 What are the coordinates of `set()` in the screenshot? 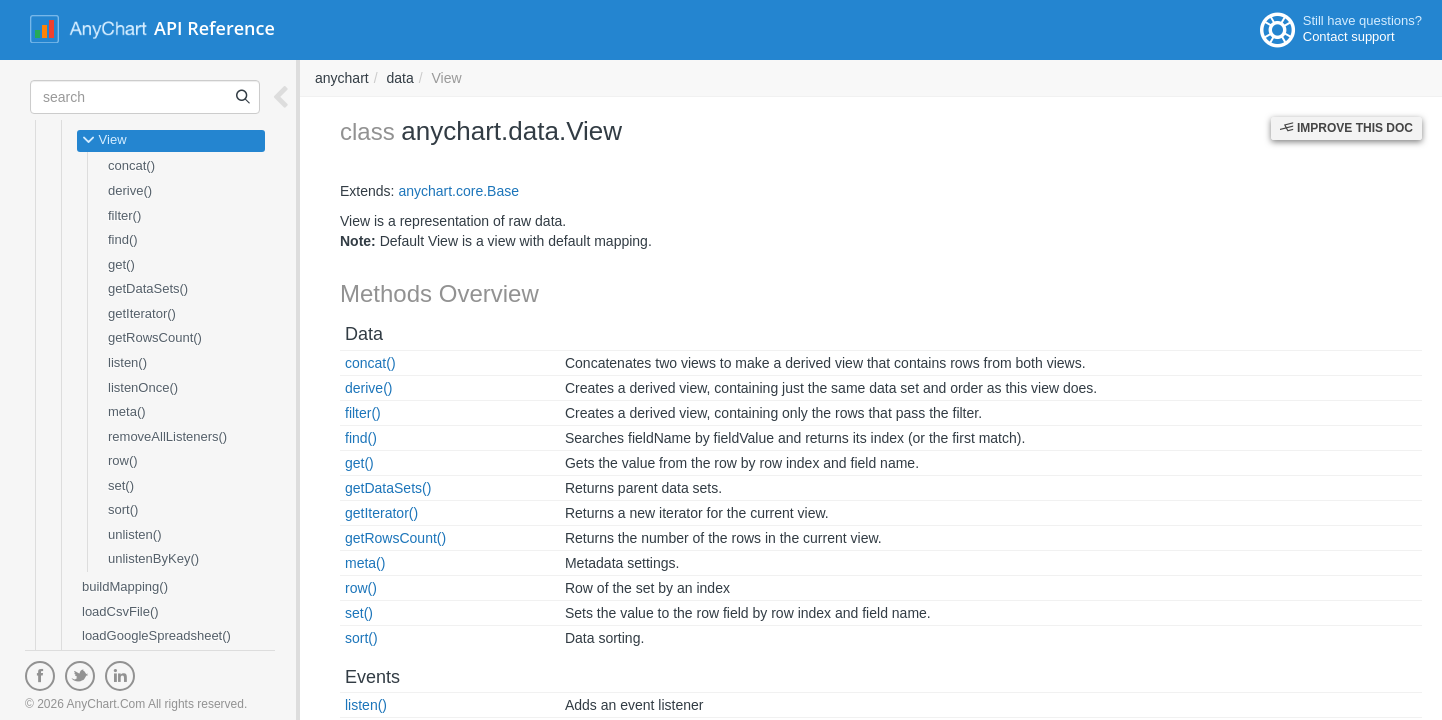 It's located at (121, 485).